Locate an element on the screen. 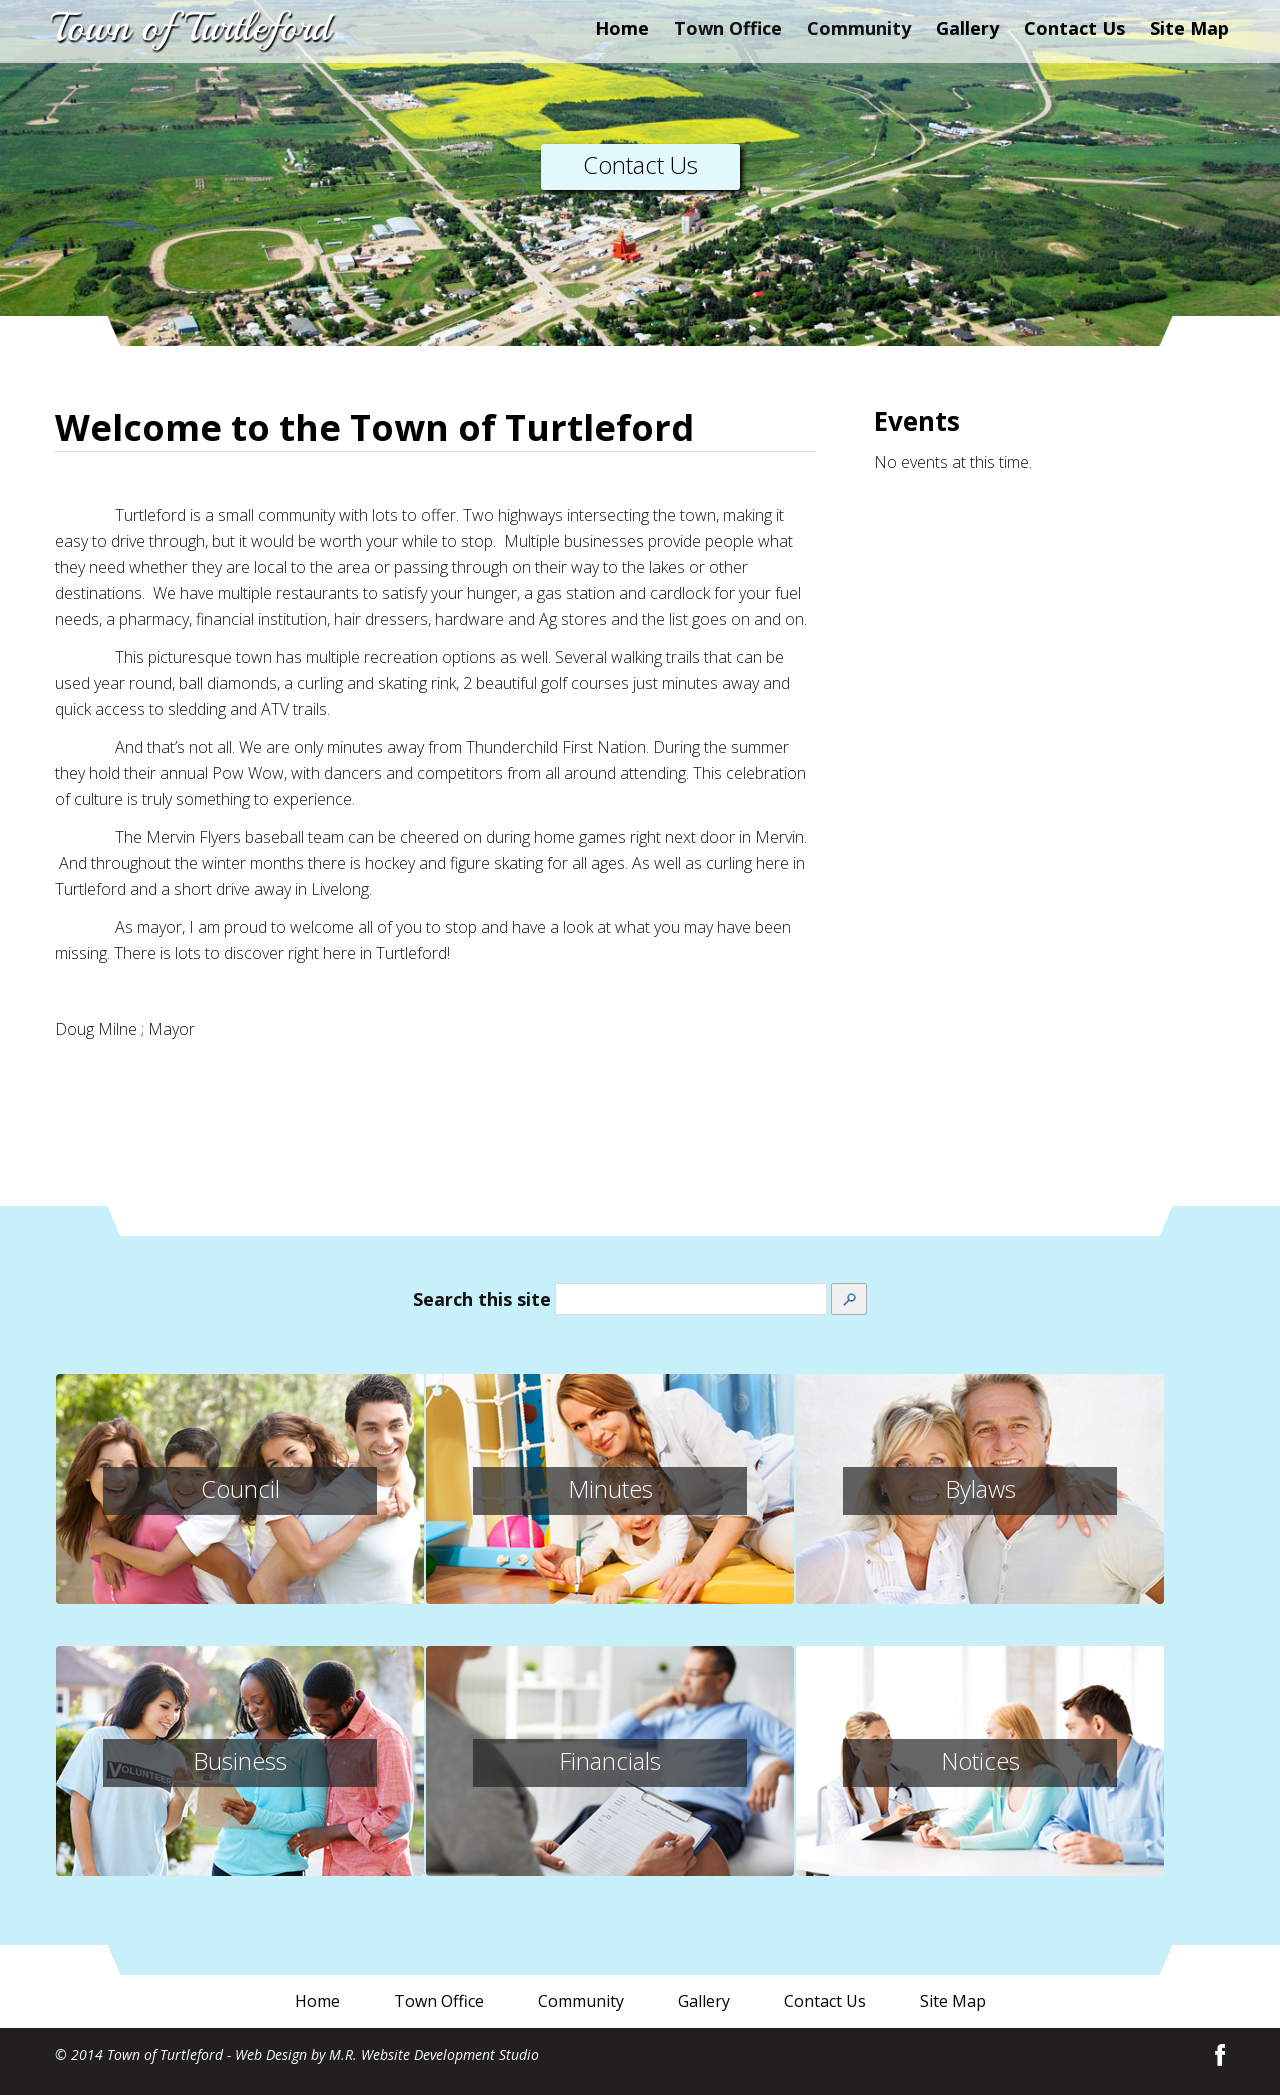  Contact Us is located at coordinates (1074, 28).